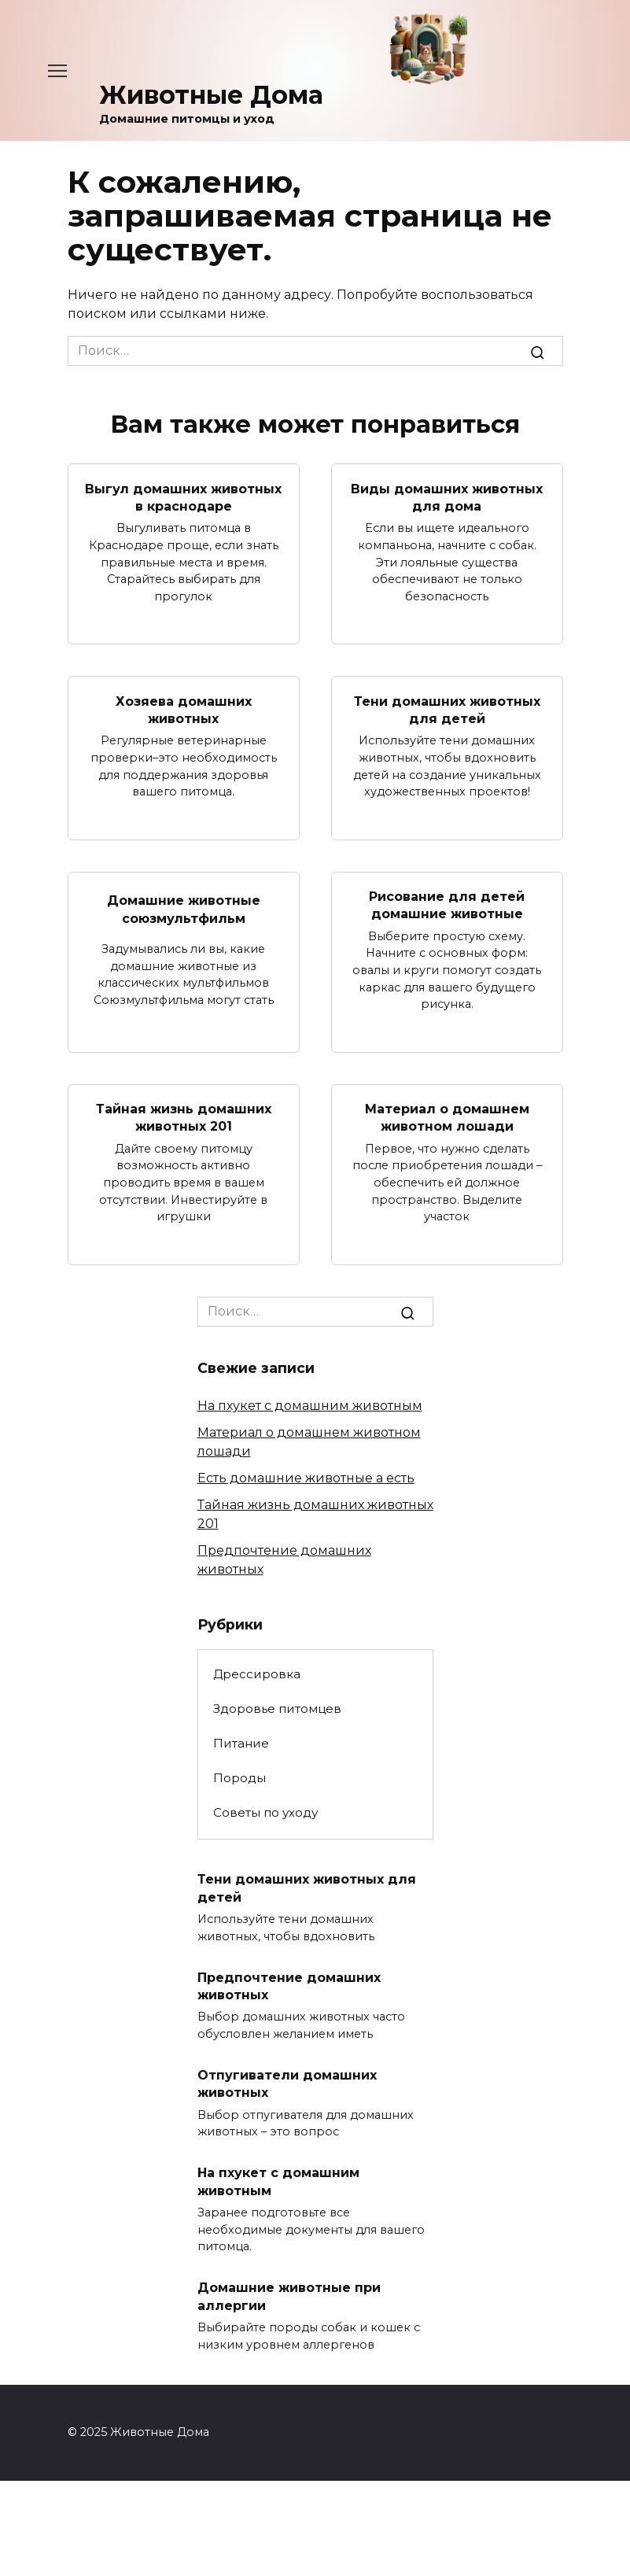 The height and width of the screenshot is (2576, 630). What do you see at coordinates (241, 1743) in the screenshot?
I see `Питание` at bounding box center [241, 1743].